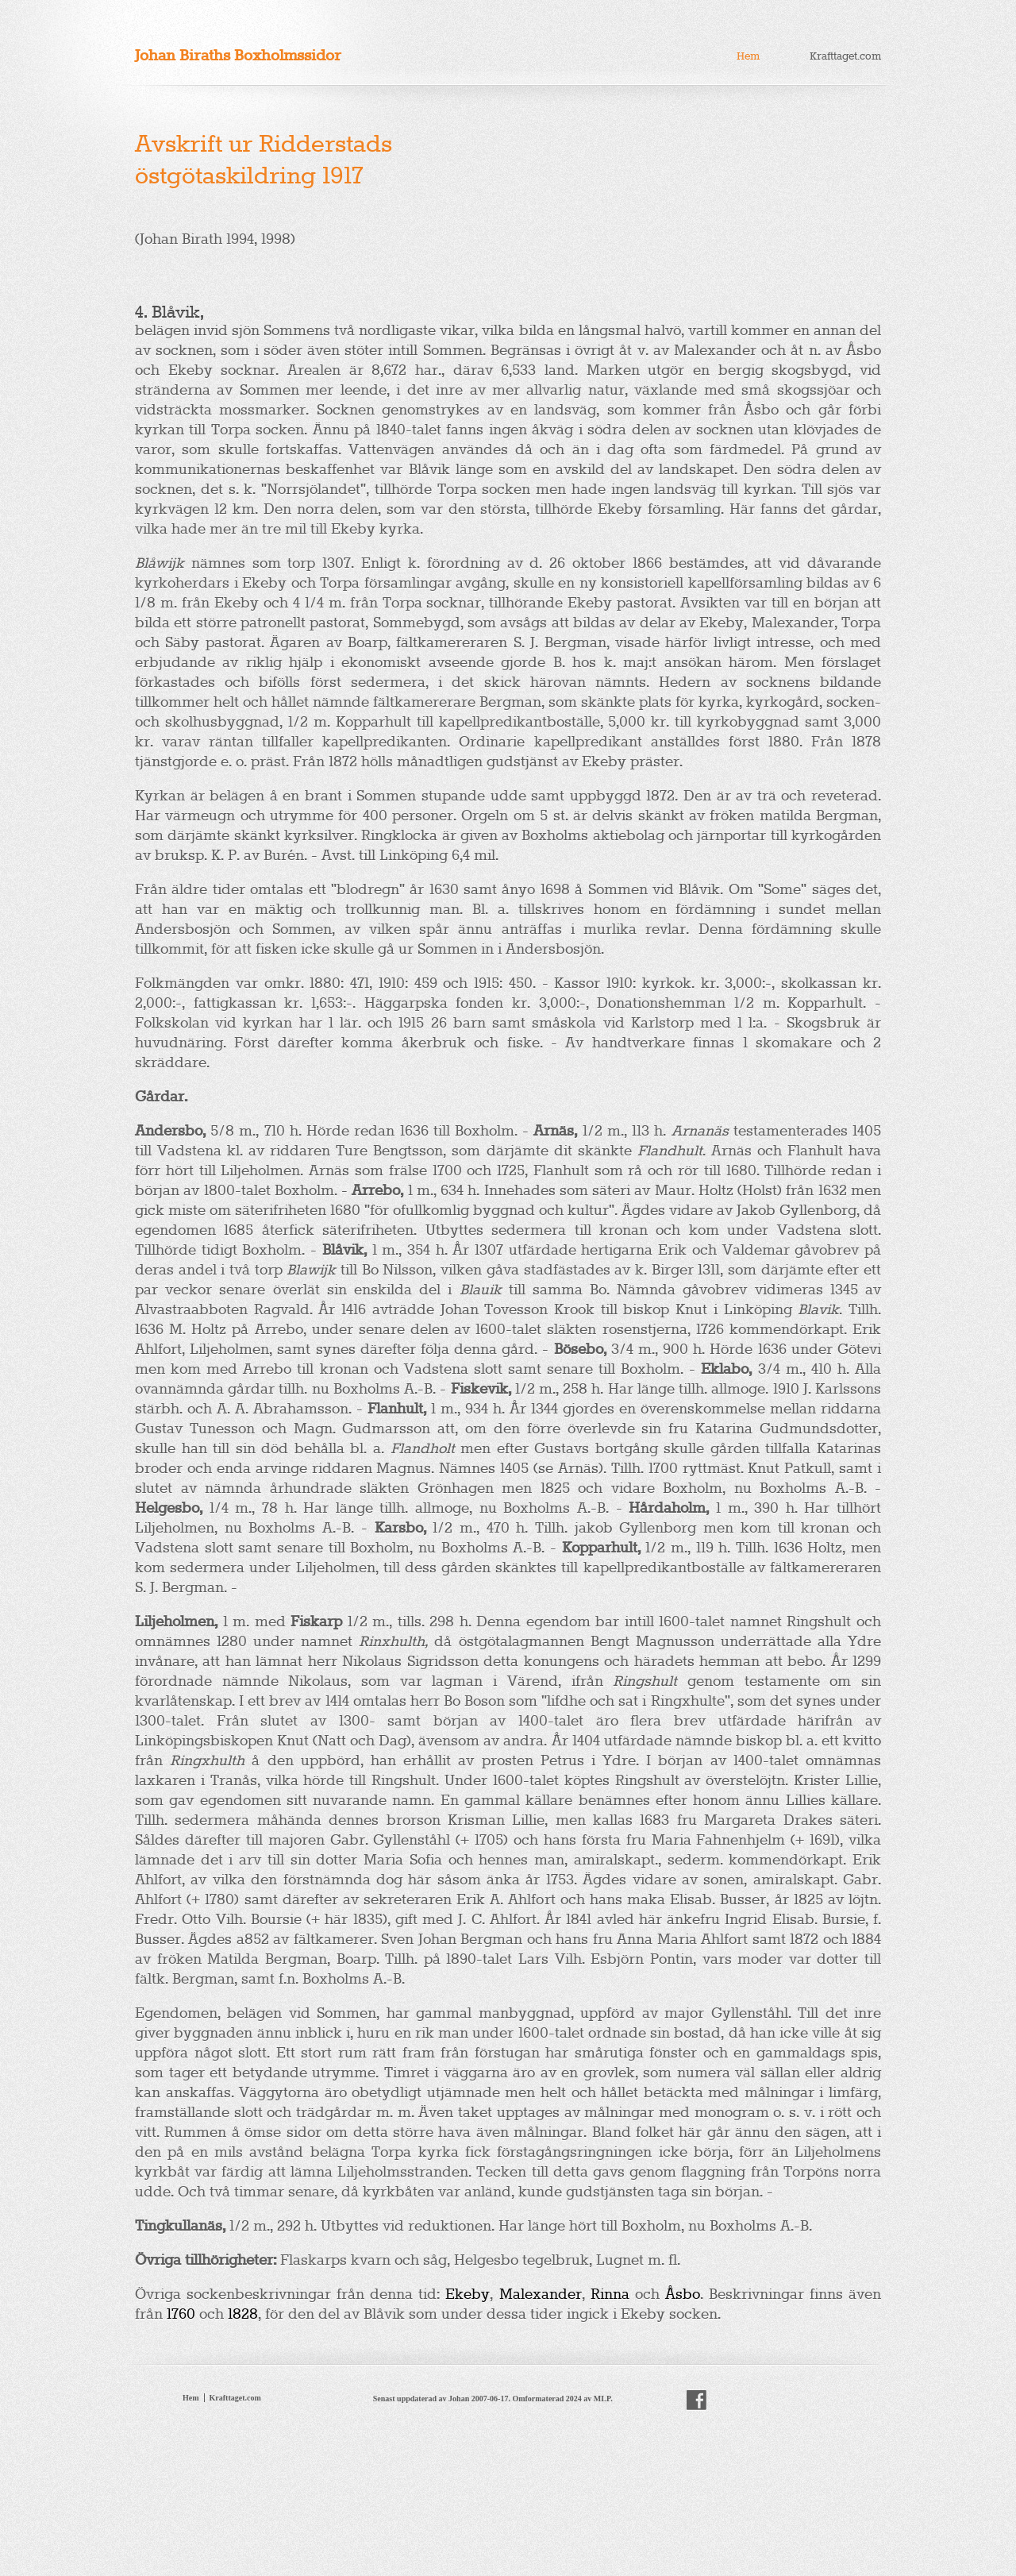 The image size is (1016, 2576). Describe the element at coordinates (696, 2400) in the screenshot. I see `facebook` at that location.